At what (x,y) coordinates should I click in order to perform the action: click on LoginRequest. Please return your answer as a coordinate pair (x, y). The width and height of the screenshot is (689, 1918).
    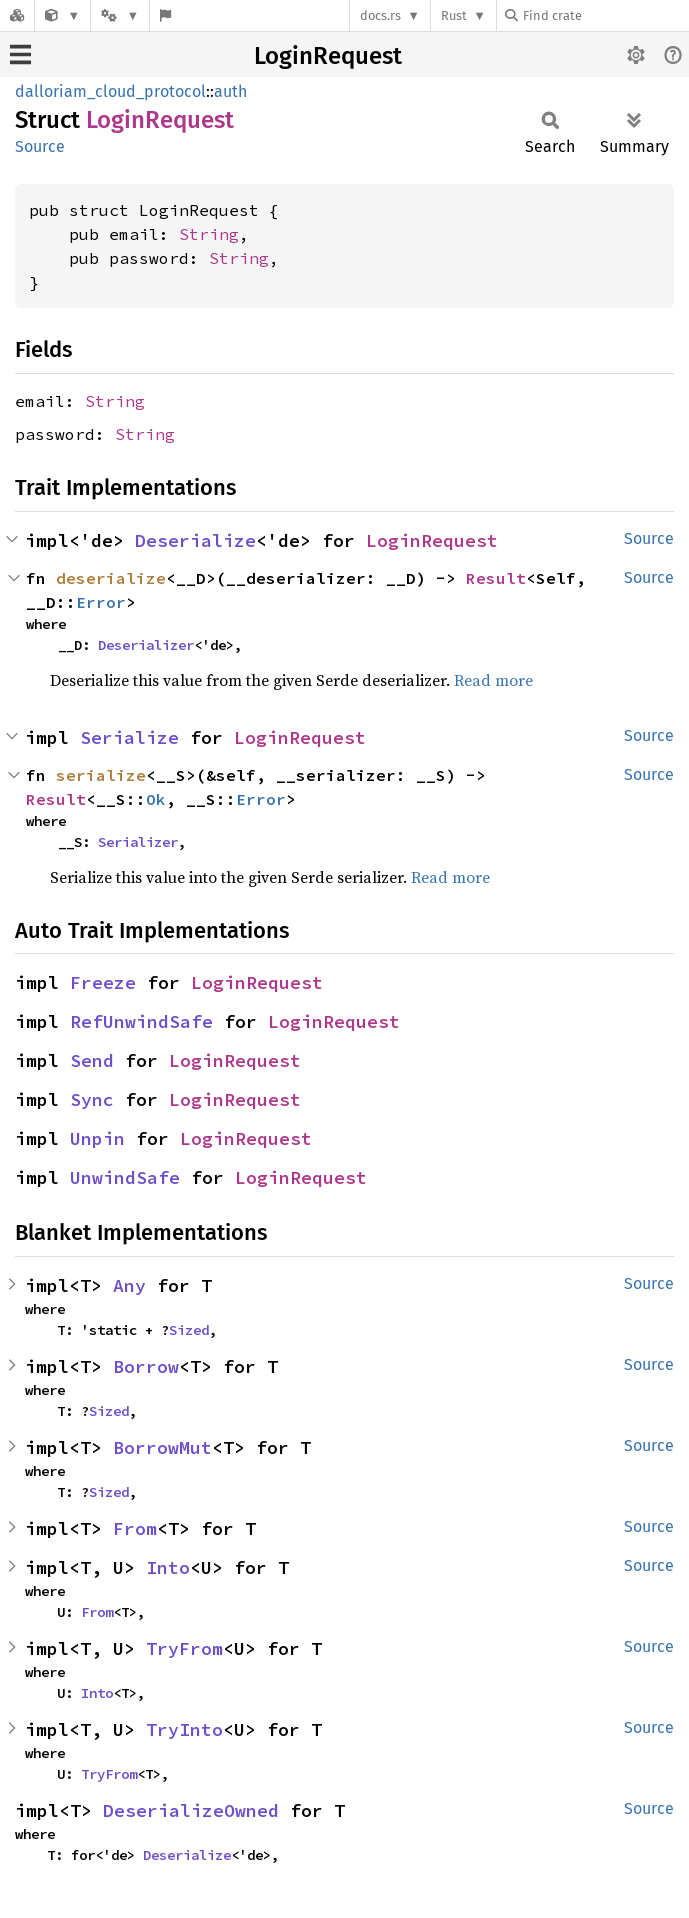
    Looking at the image, I should click on (328, 56).